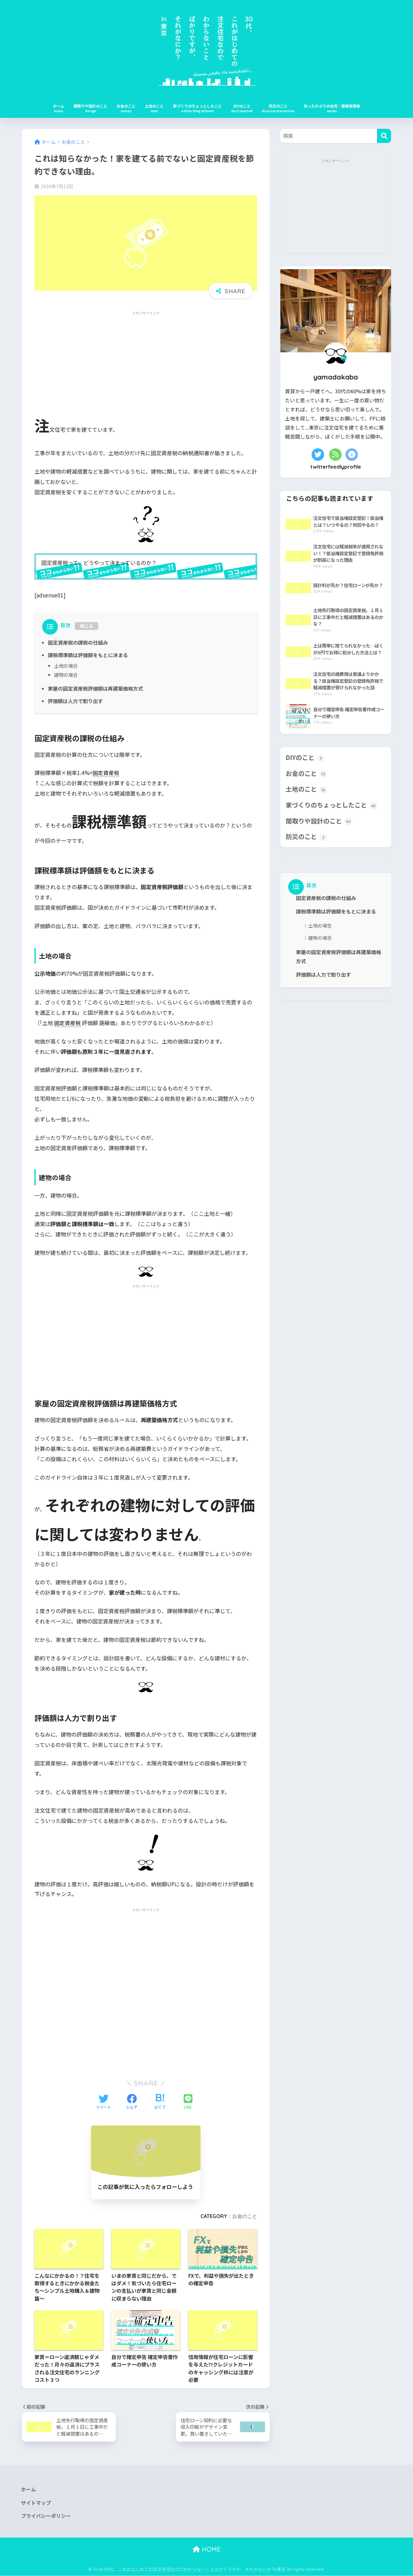 This screenshot has width=413, height=2576. What do you see at coordinates (207, 2549) in the screenshot?
I see `HOME` at bounding box center [207, 2549].